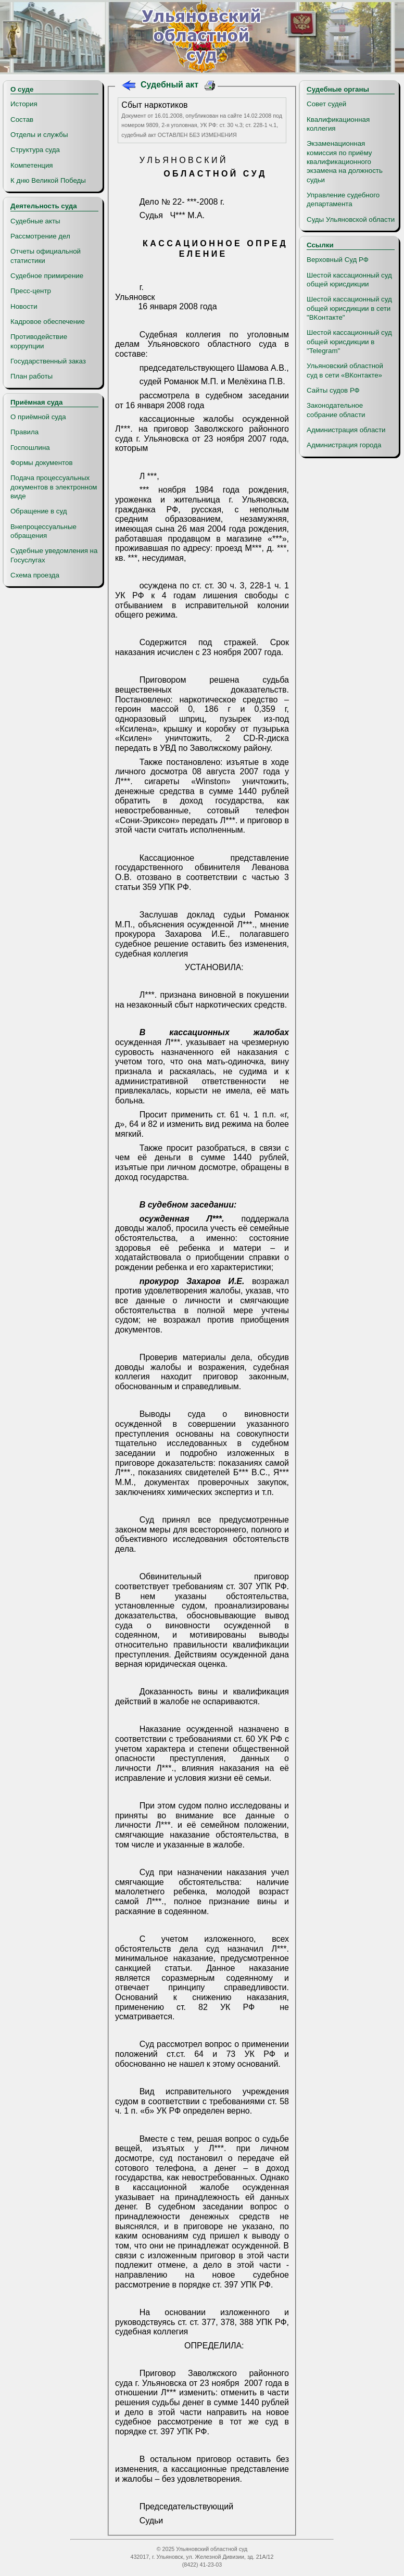 The height and width of the screenshot is (2576, 404). Describe the element at coordinates (336, 409) in the screenshot. I see `Законодательное собрание области` at that location.